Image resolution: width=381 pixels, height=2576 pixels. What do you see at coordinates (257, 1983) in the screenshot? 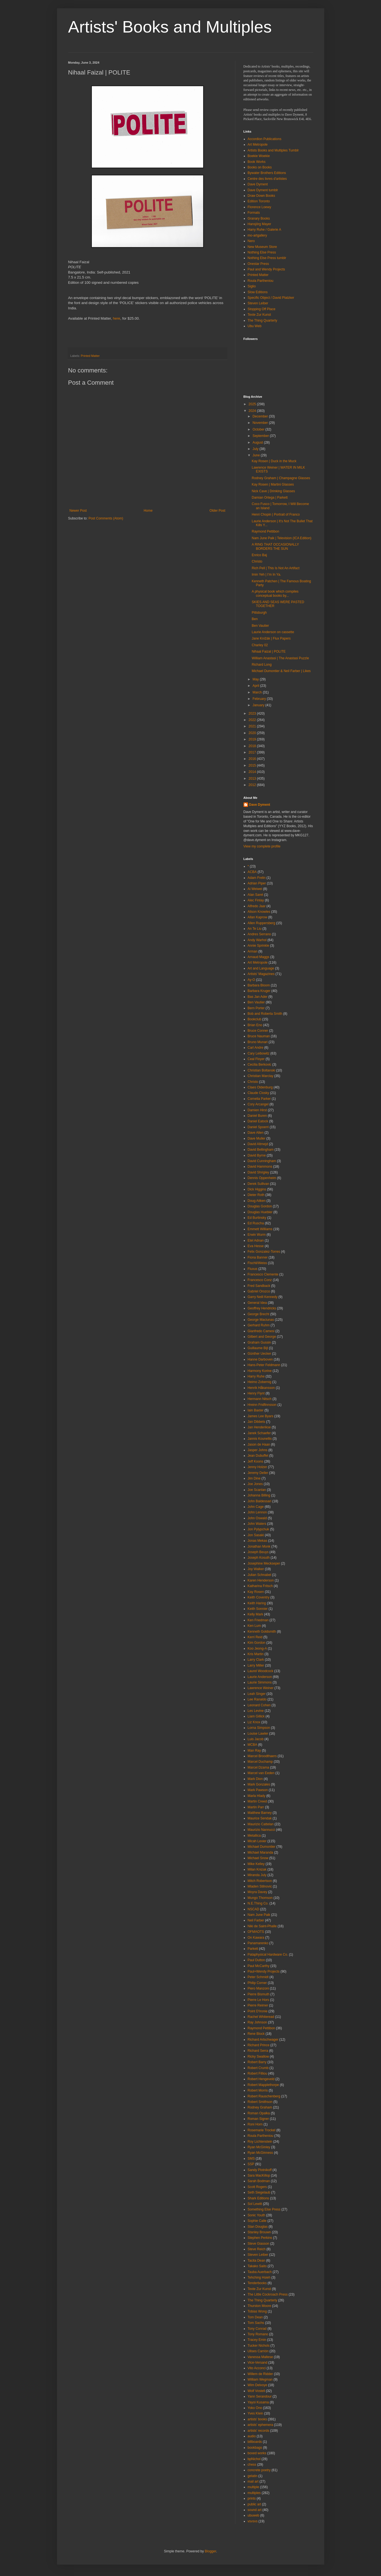
I see `Philip Corner` at bounding box center [257, 1983].